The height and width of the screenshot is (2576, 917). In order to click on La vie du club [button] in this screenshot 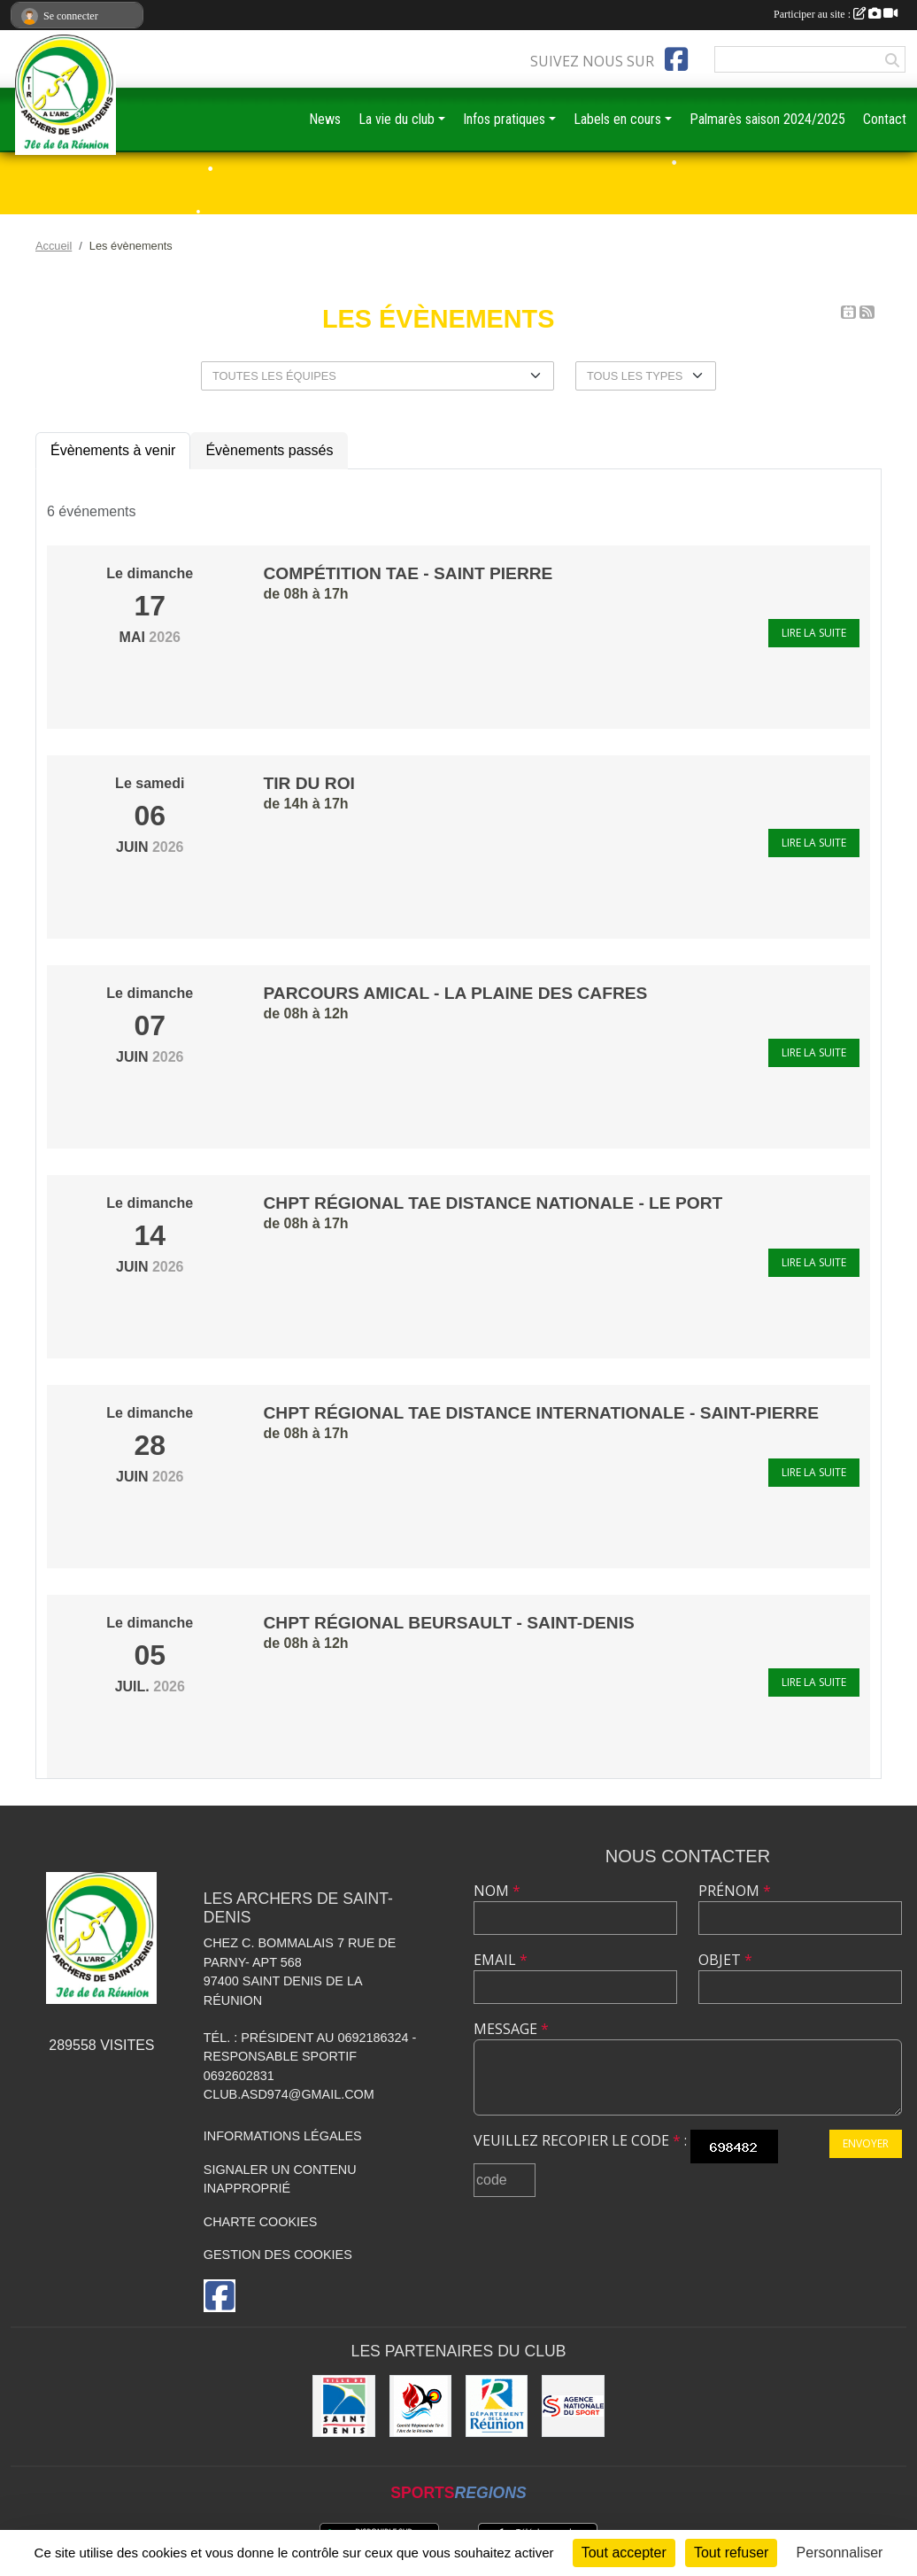, I will do `click(396, 119)`.